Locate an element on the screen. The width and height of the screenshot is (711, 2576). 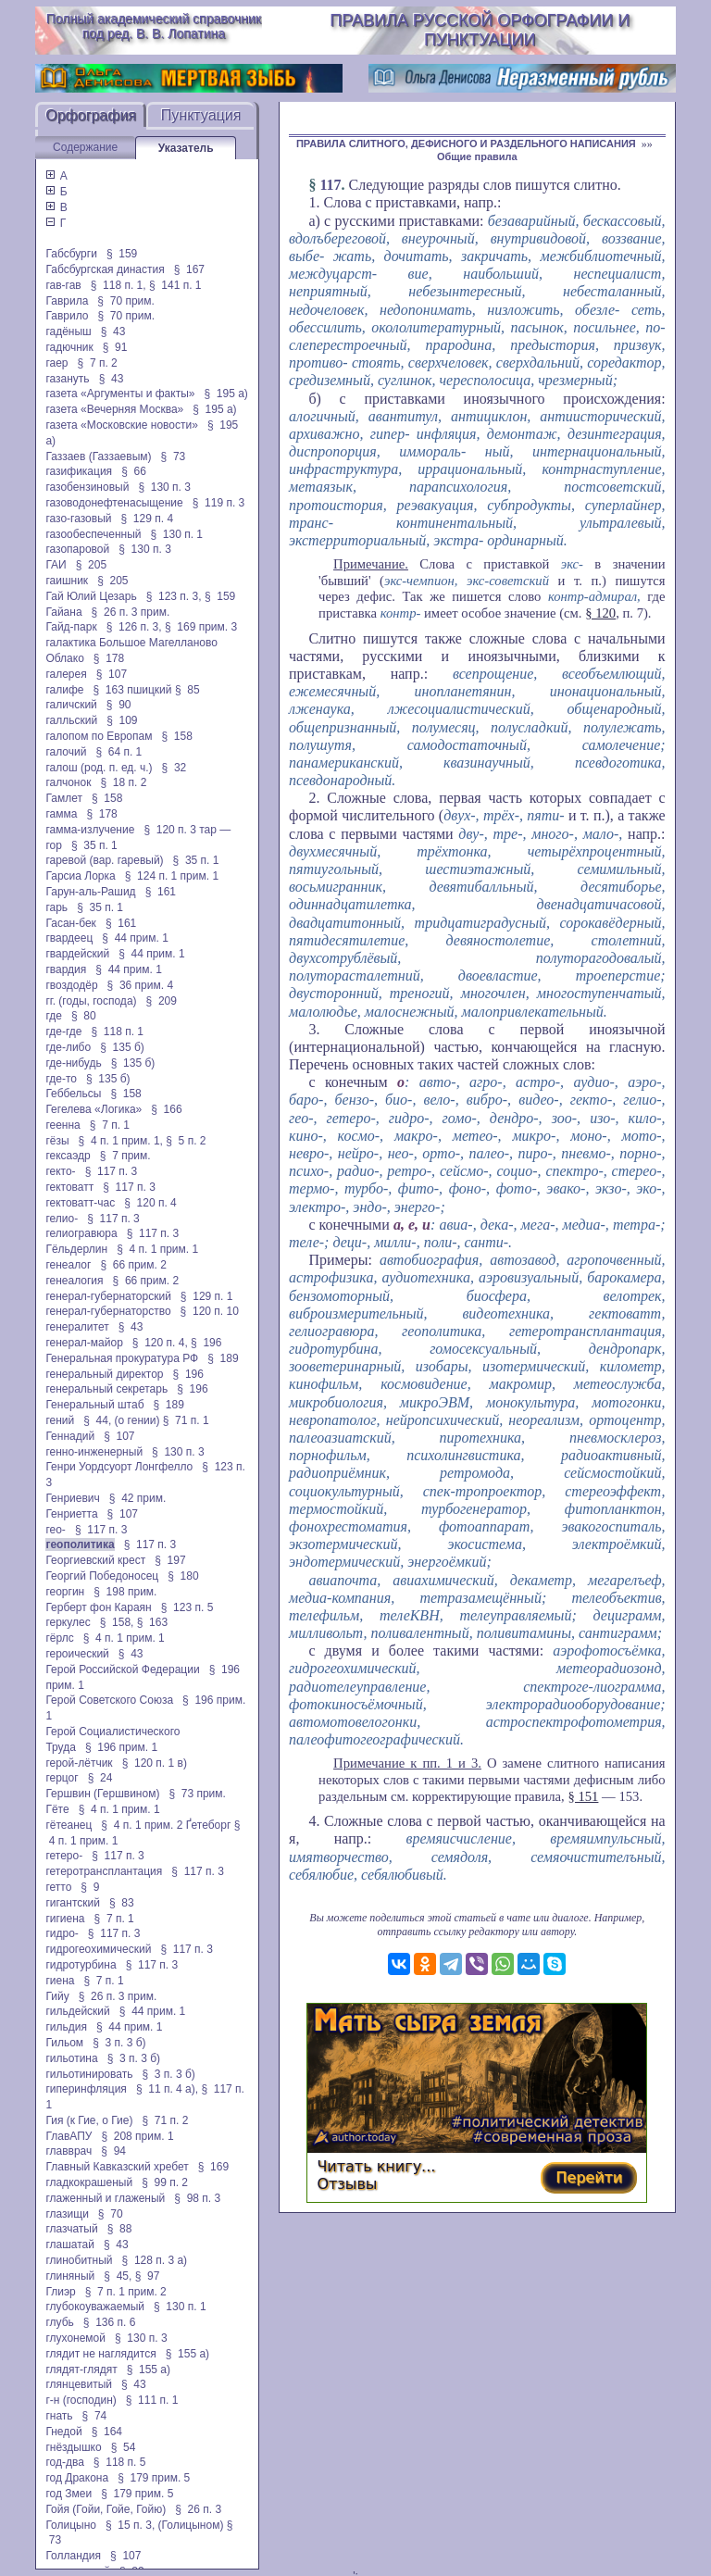
герцог is located at coordinates (61, 1777).